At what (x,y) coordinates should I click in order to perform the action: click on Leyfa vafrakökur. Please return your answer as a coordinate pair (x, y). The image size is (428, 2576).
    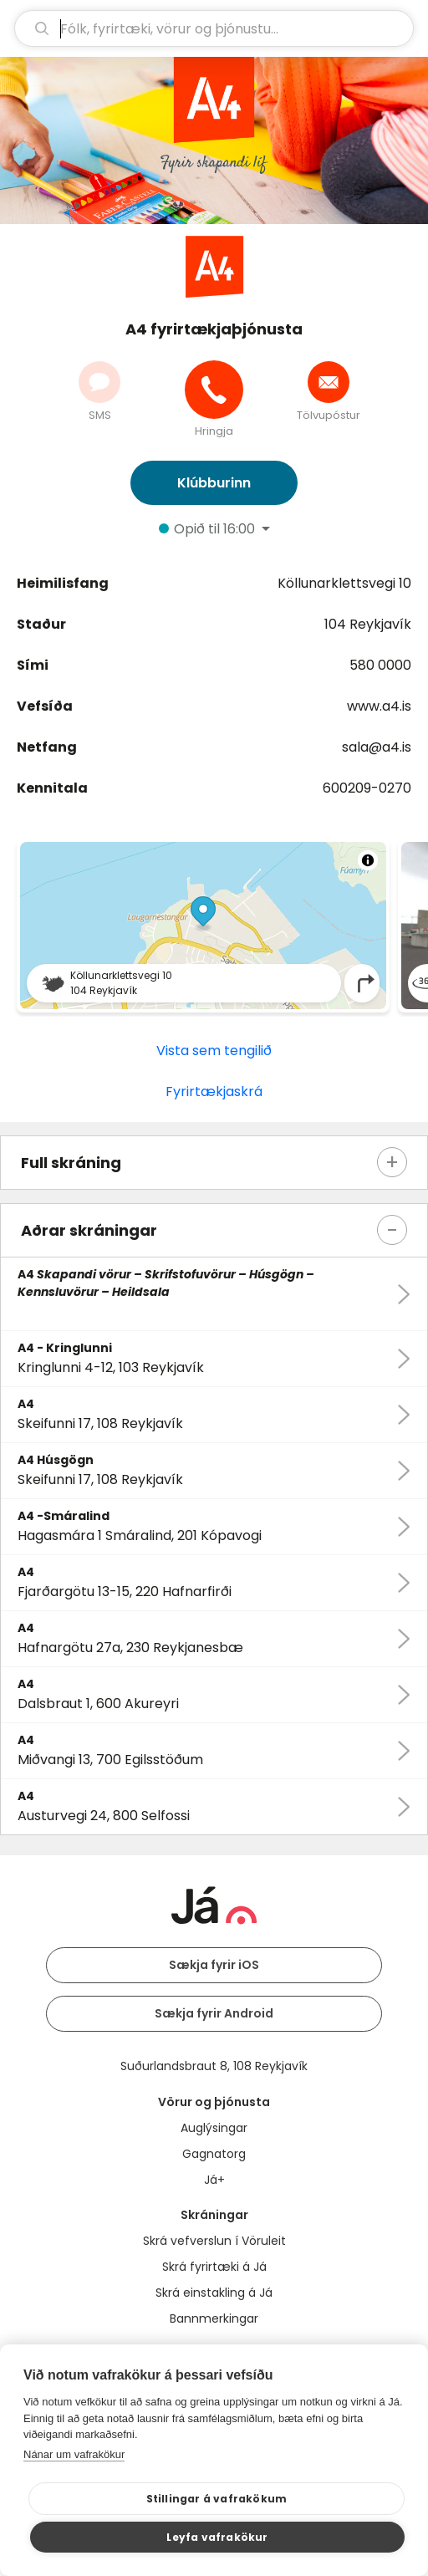
    Looking at the image, I should click on (217, 2537).